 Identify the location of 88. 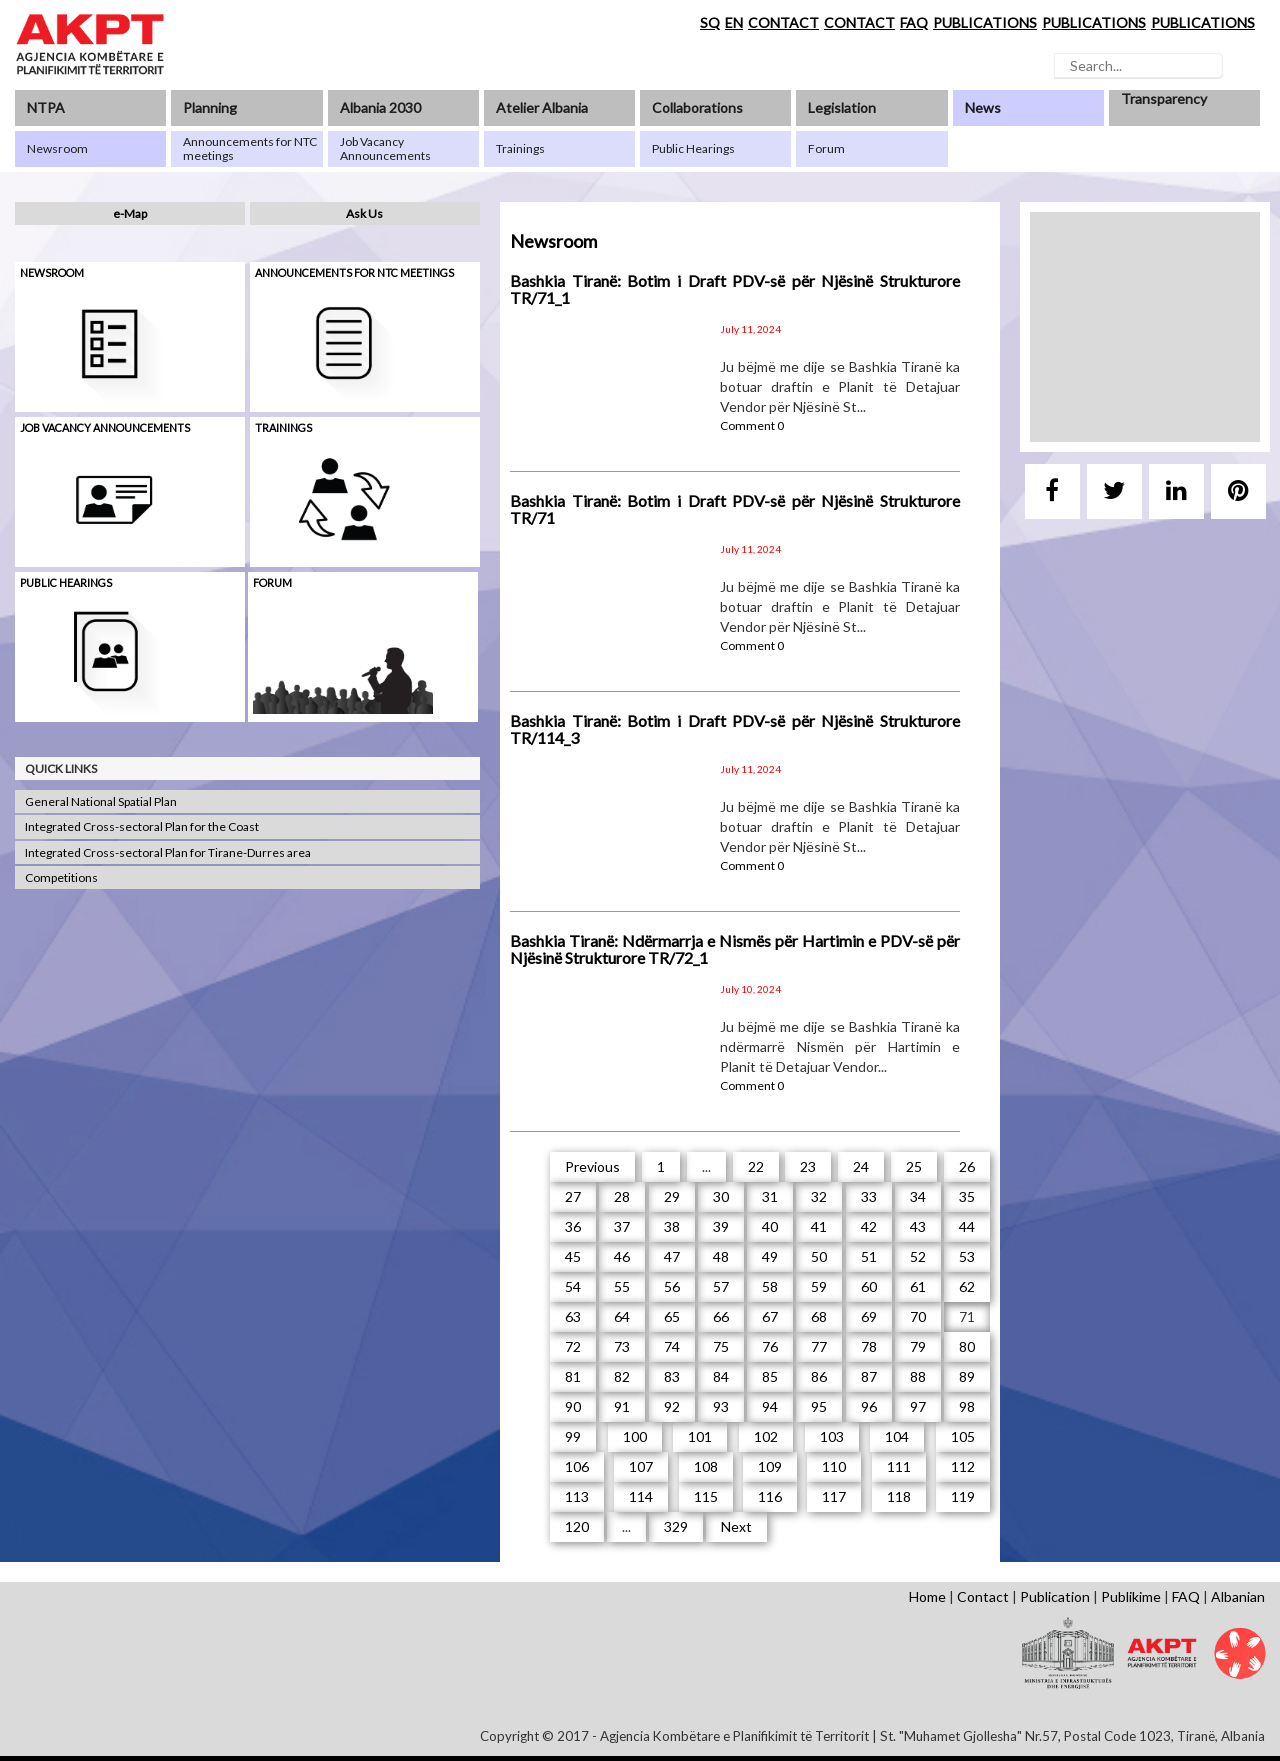
(918, 1376).